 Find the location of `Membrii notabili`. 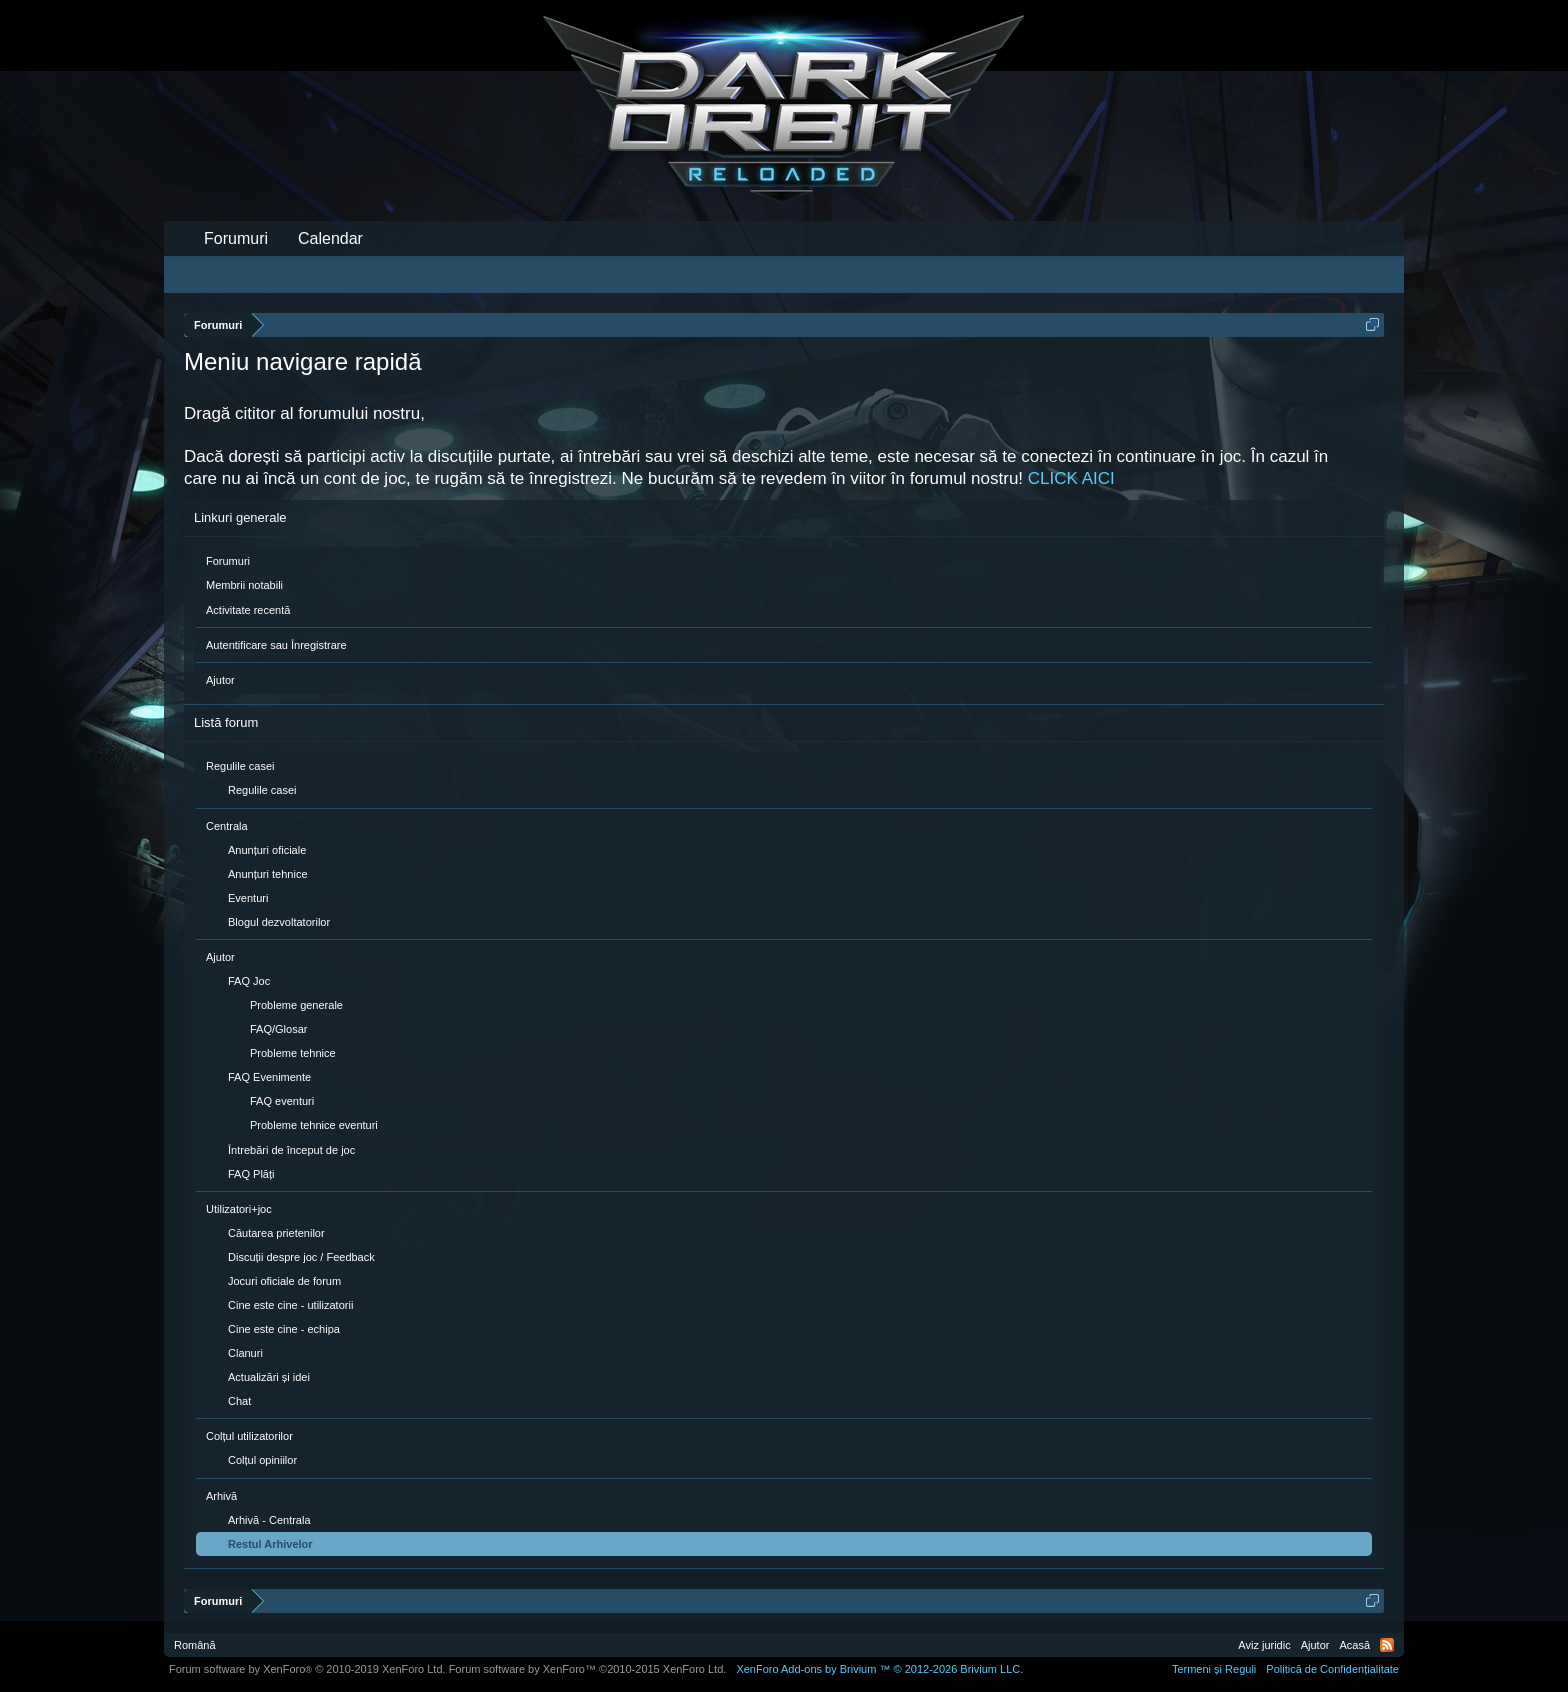

Membrii notabili is located at coordinates (244, 585).